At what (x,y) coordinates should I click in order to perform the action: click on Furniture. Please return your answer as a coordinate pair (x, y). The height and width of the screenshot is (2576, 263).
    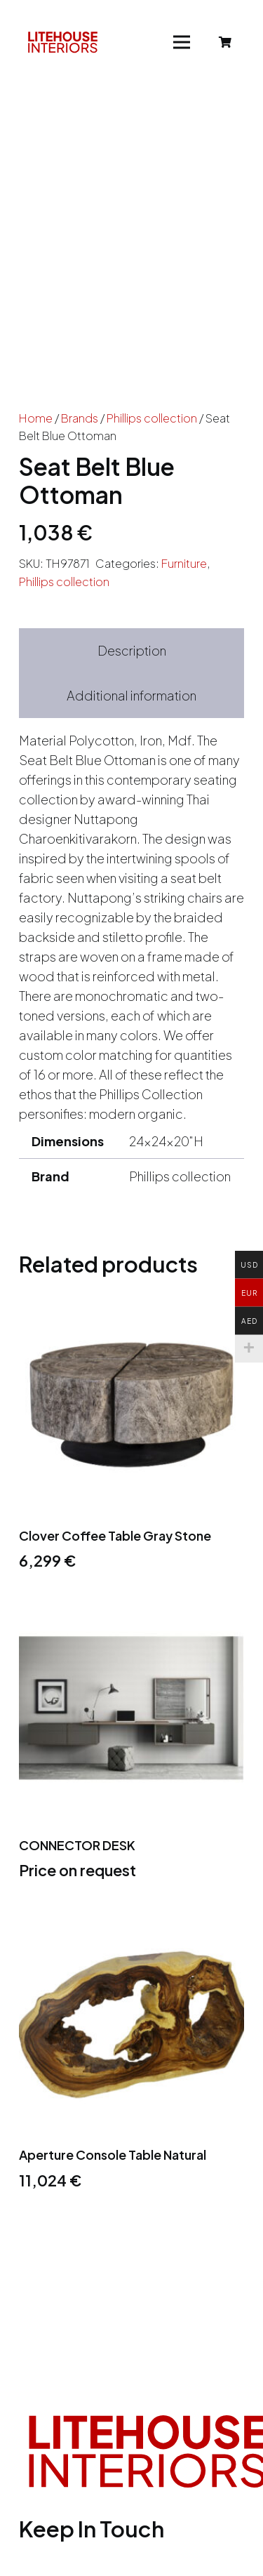
    Looking at the image, I should click on (184, 563).